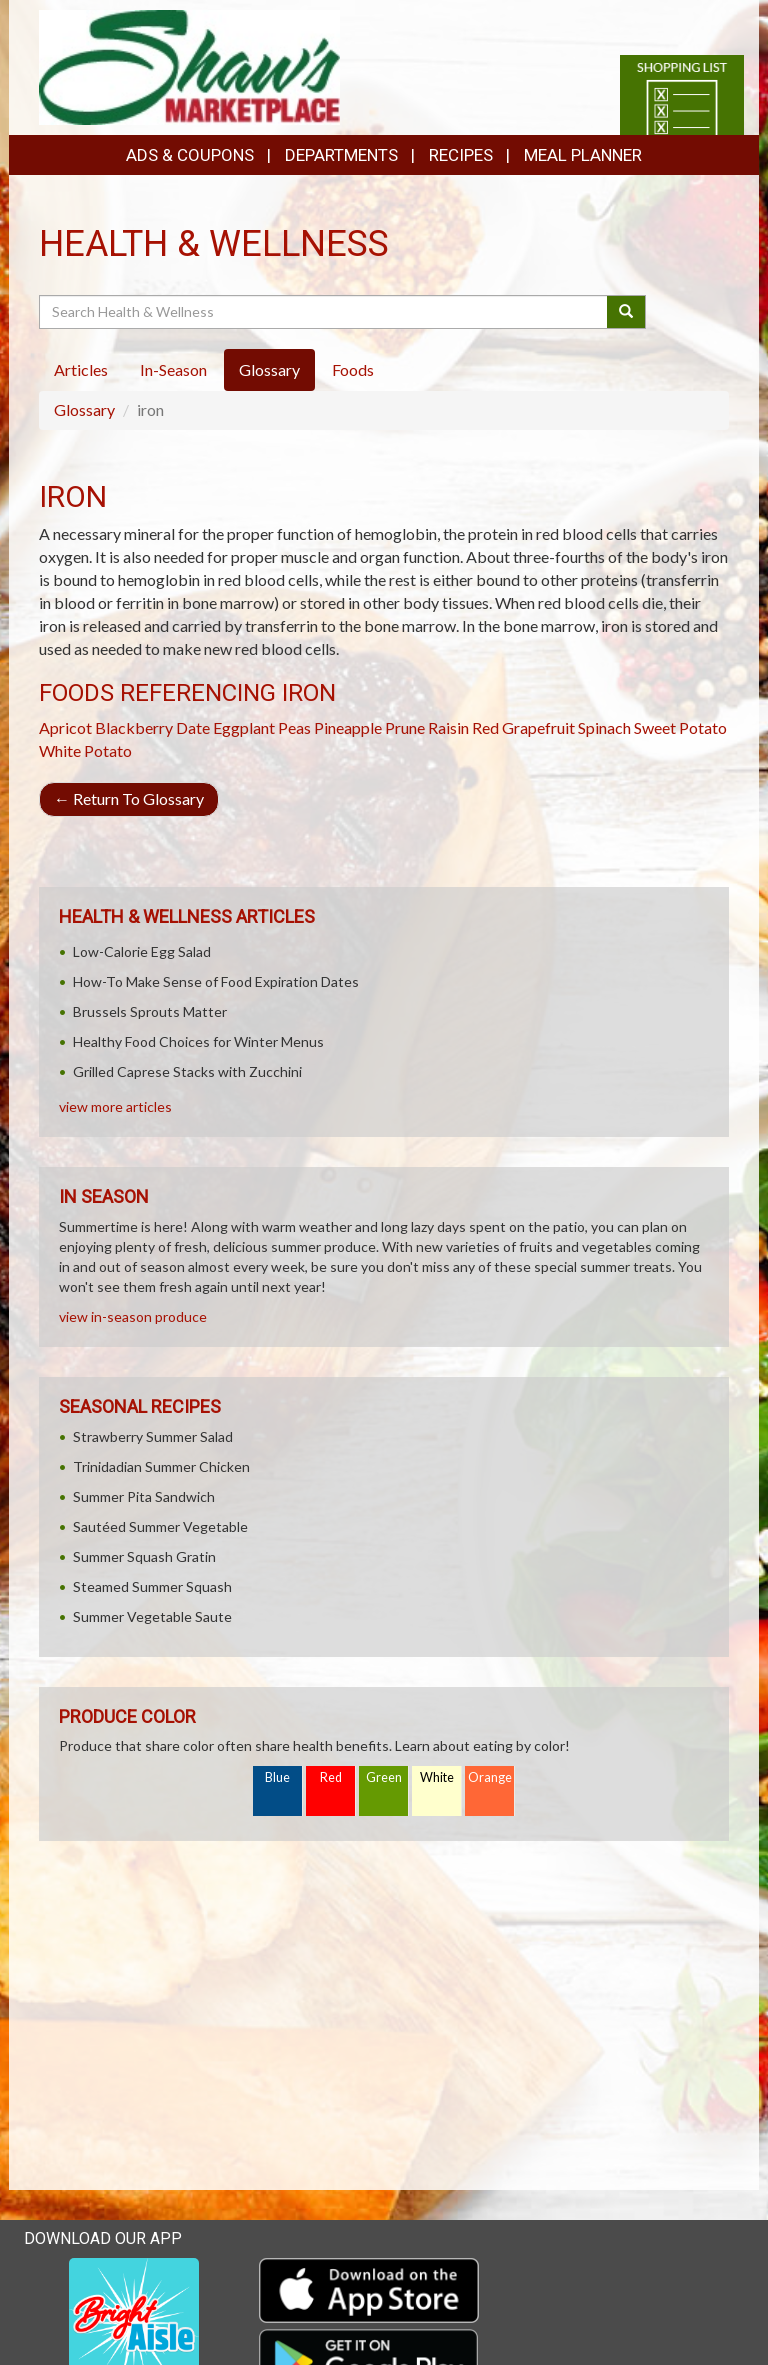  I want to click on Sautéed Summer Vegetable, so click(160, 1526).